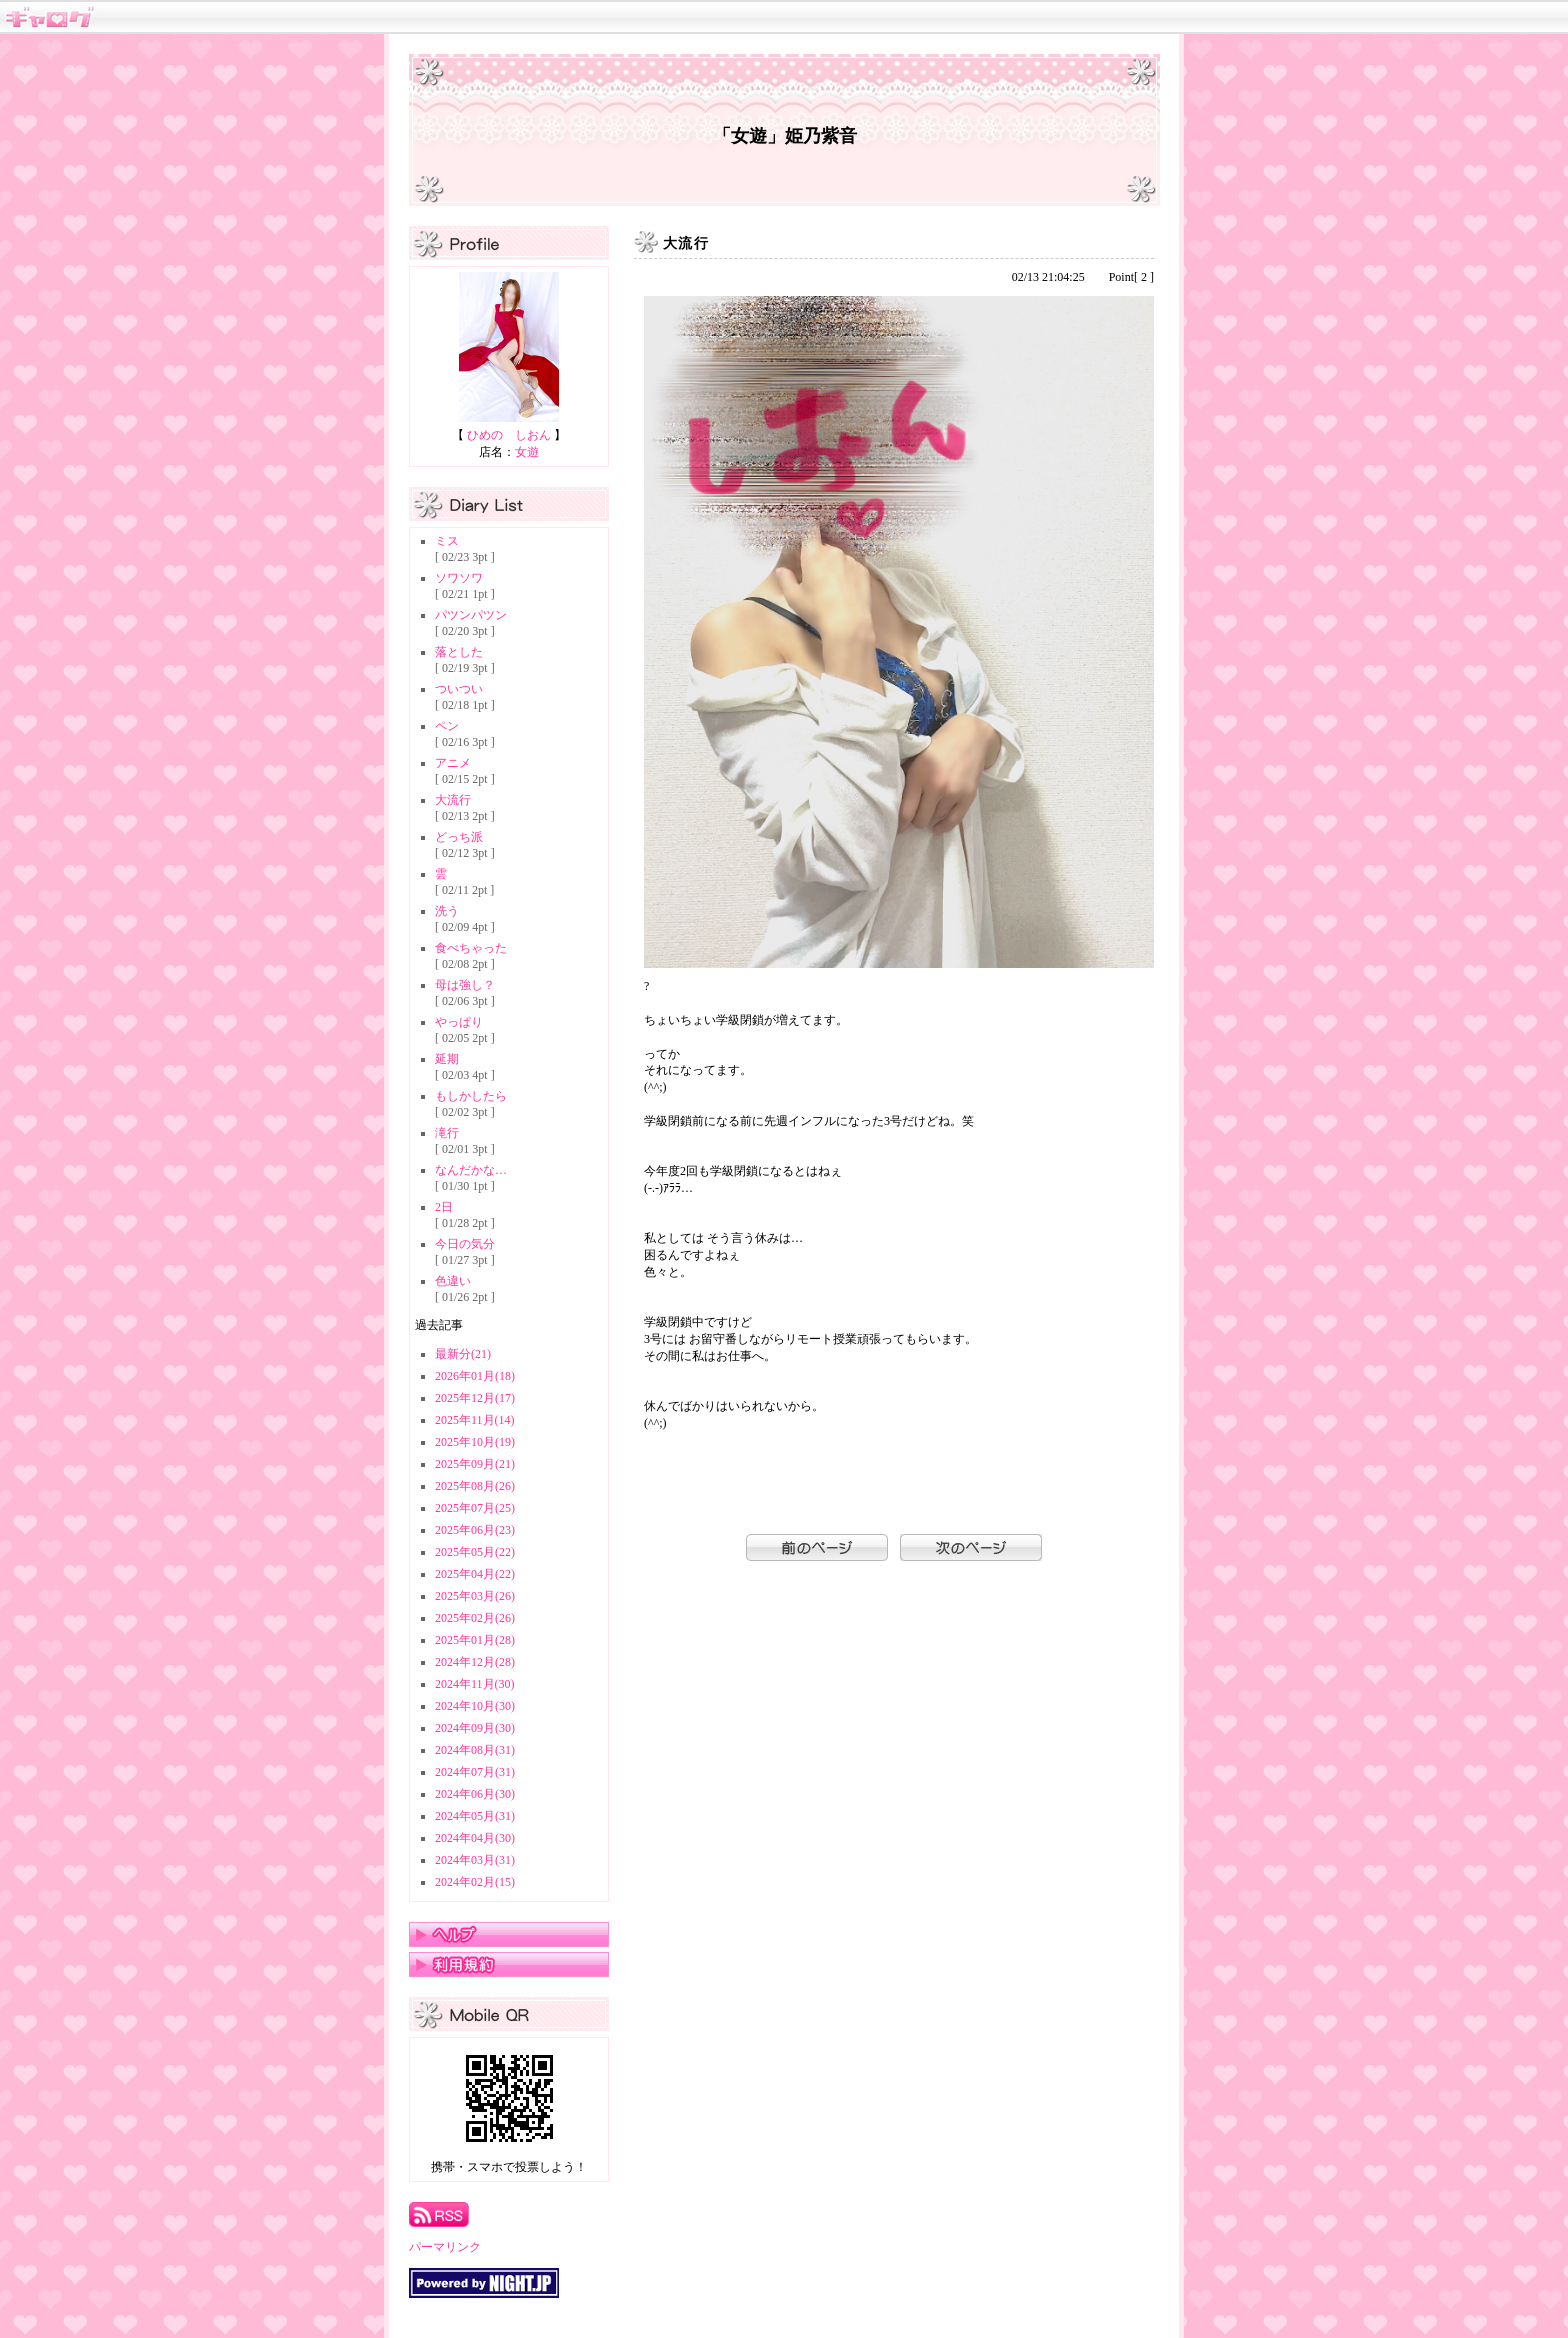 This screenshot has height=2338, width=1568. Describe the element at coordinates (471, 948) in the screenshot. I see `食べちゃった` at that location.